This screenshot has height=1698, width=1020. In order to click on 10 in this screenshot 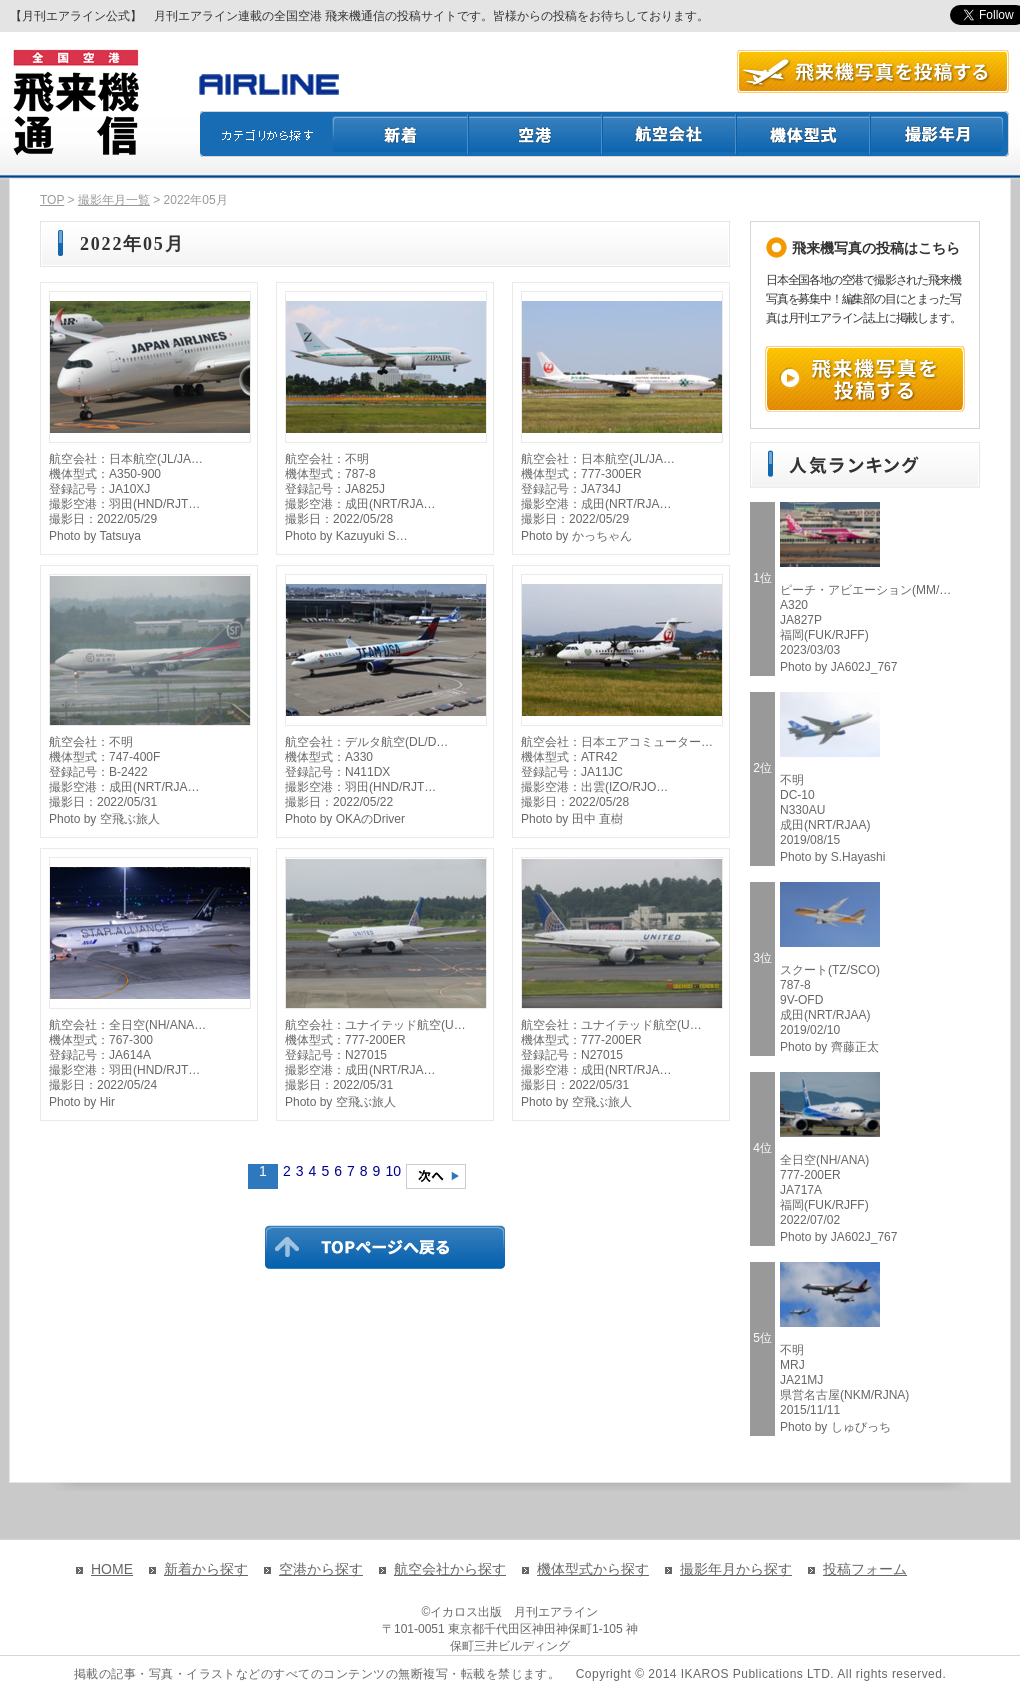, I will do `click(393, 1171)`.